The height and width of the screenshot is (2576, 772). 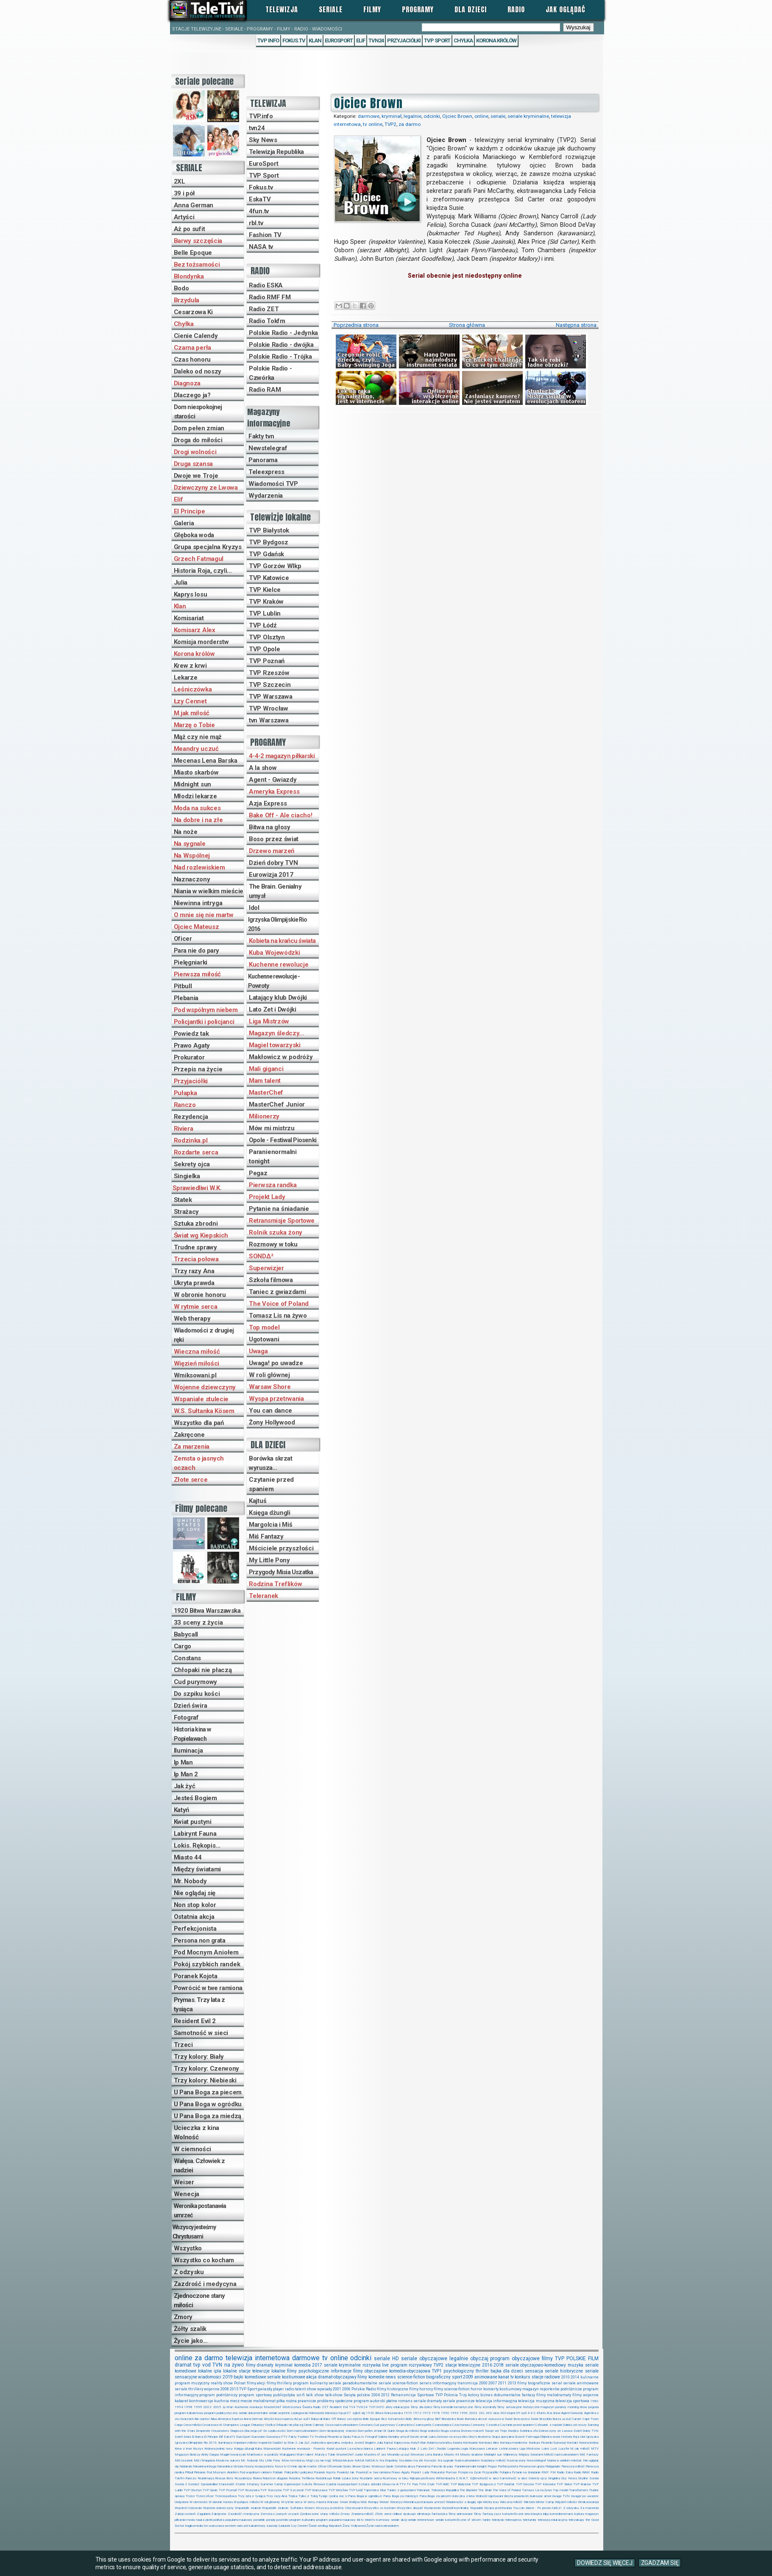 I want to click on Zjednoczone stany miłości, so click(x=199, y=2300).